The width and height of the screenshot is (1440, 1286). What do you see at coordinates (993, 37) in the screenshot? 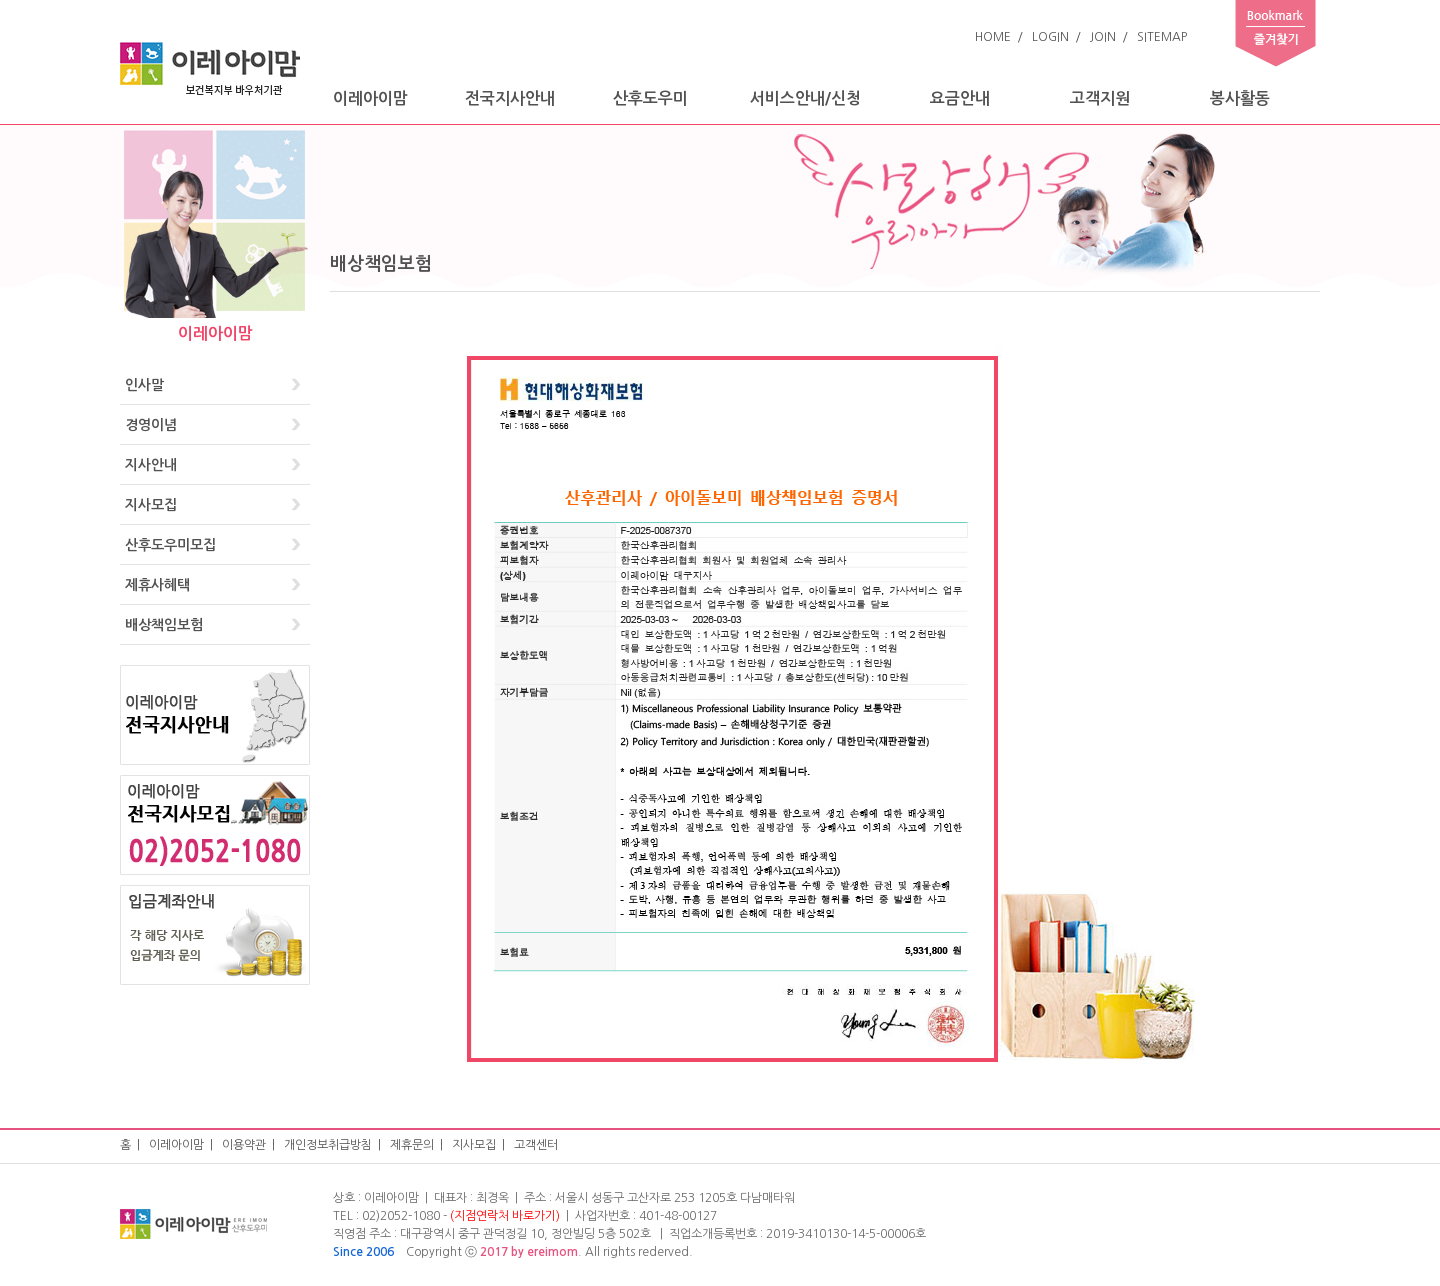
I see `HOME` at bounding box center [993, 37].